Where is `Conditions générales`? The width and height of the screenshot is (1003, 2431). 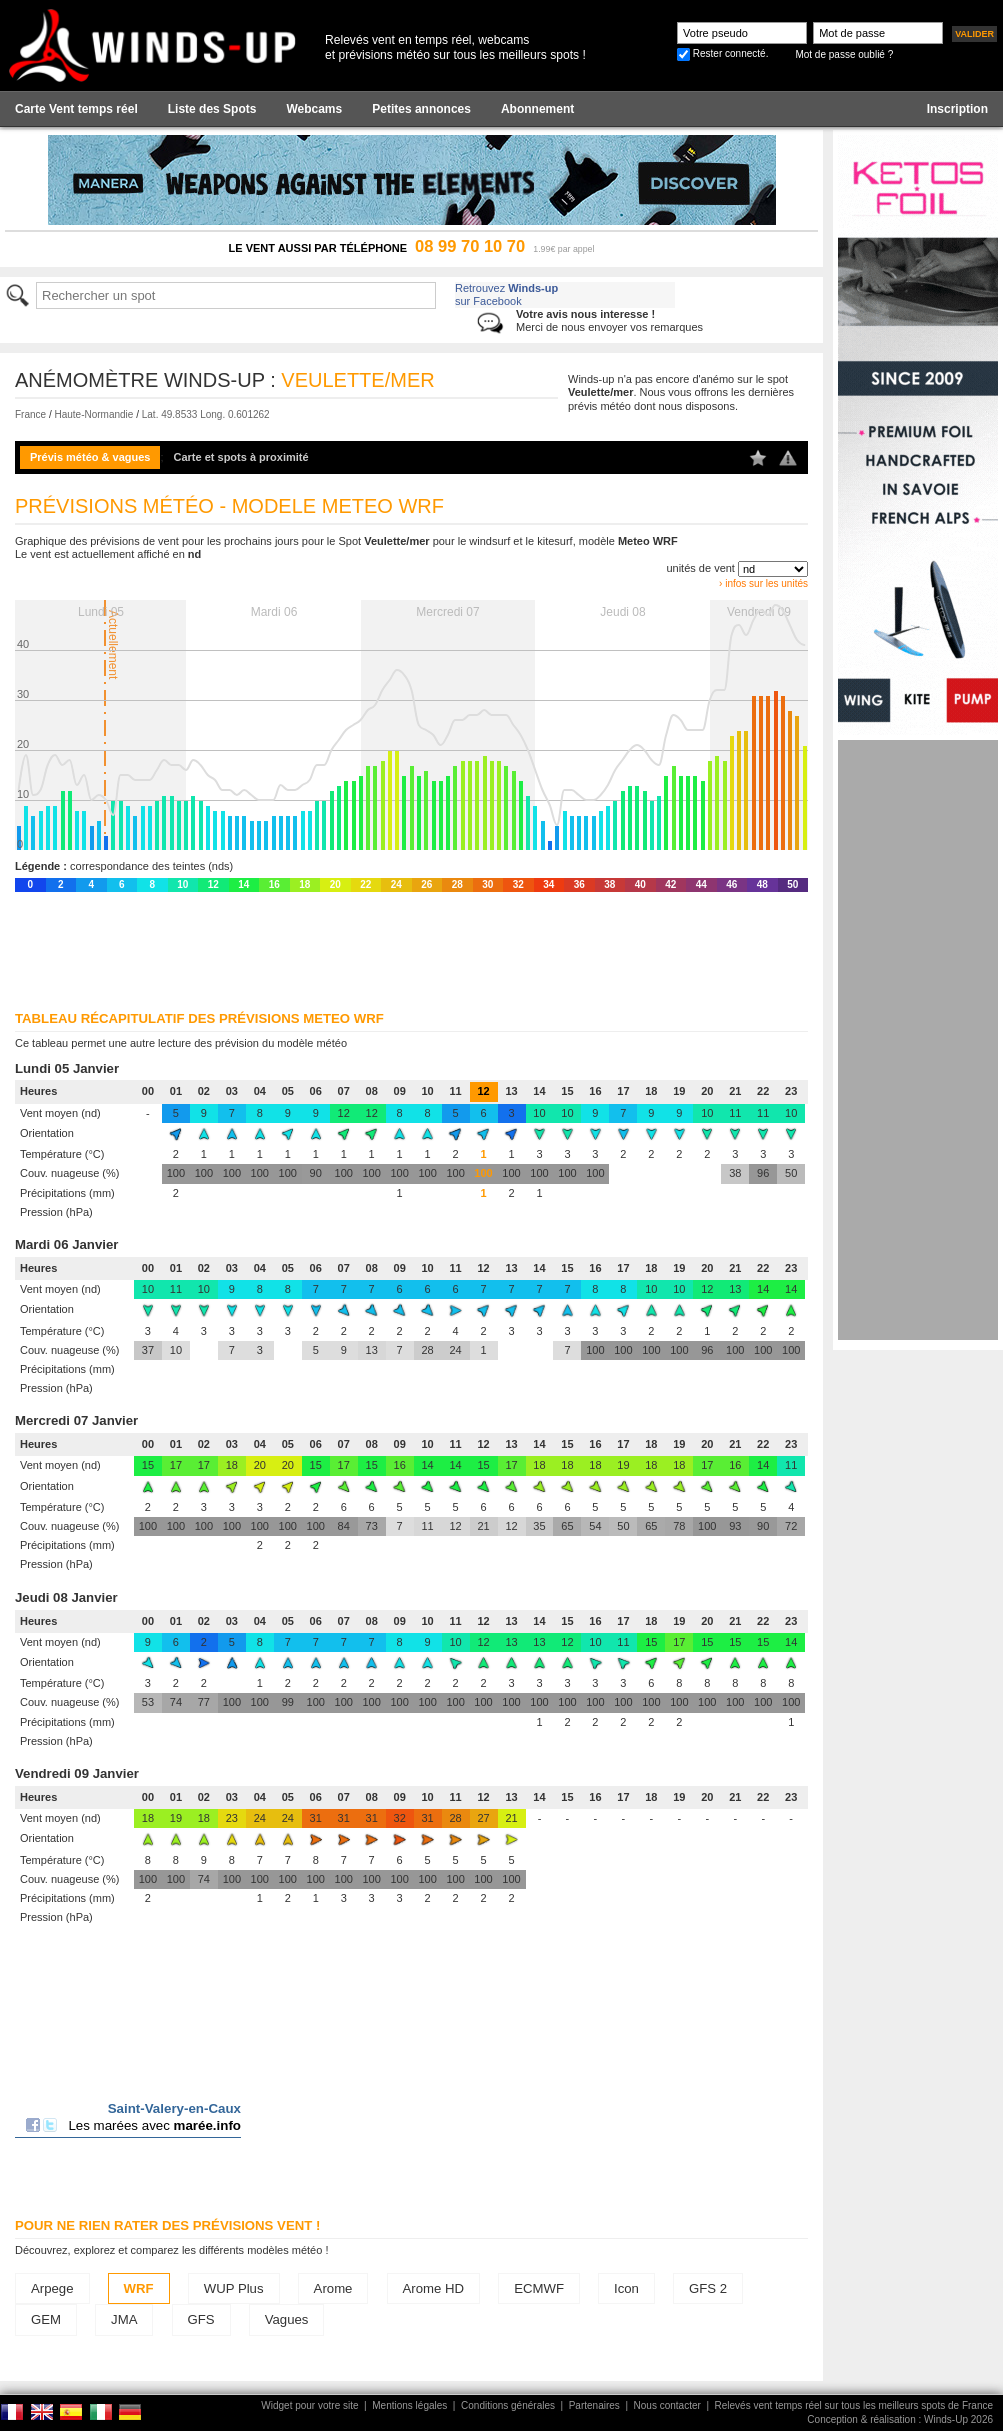
Conditions générales is located at coordinates (508, 2405).